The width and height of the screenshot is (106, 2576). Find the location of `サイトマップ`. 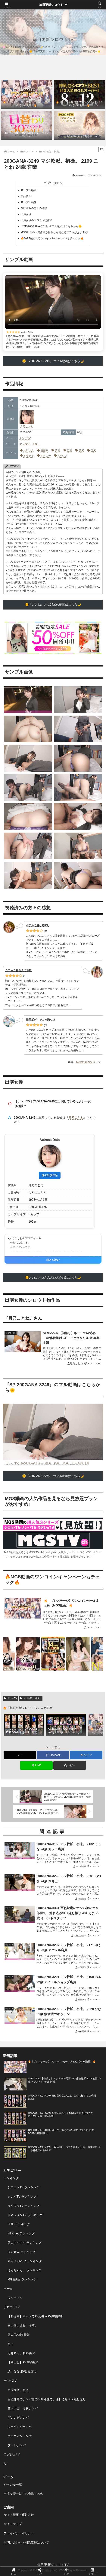

サイトマップ is located at coordinates (13, 2524).